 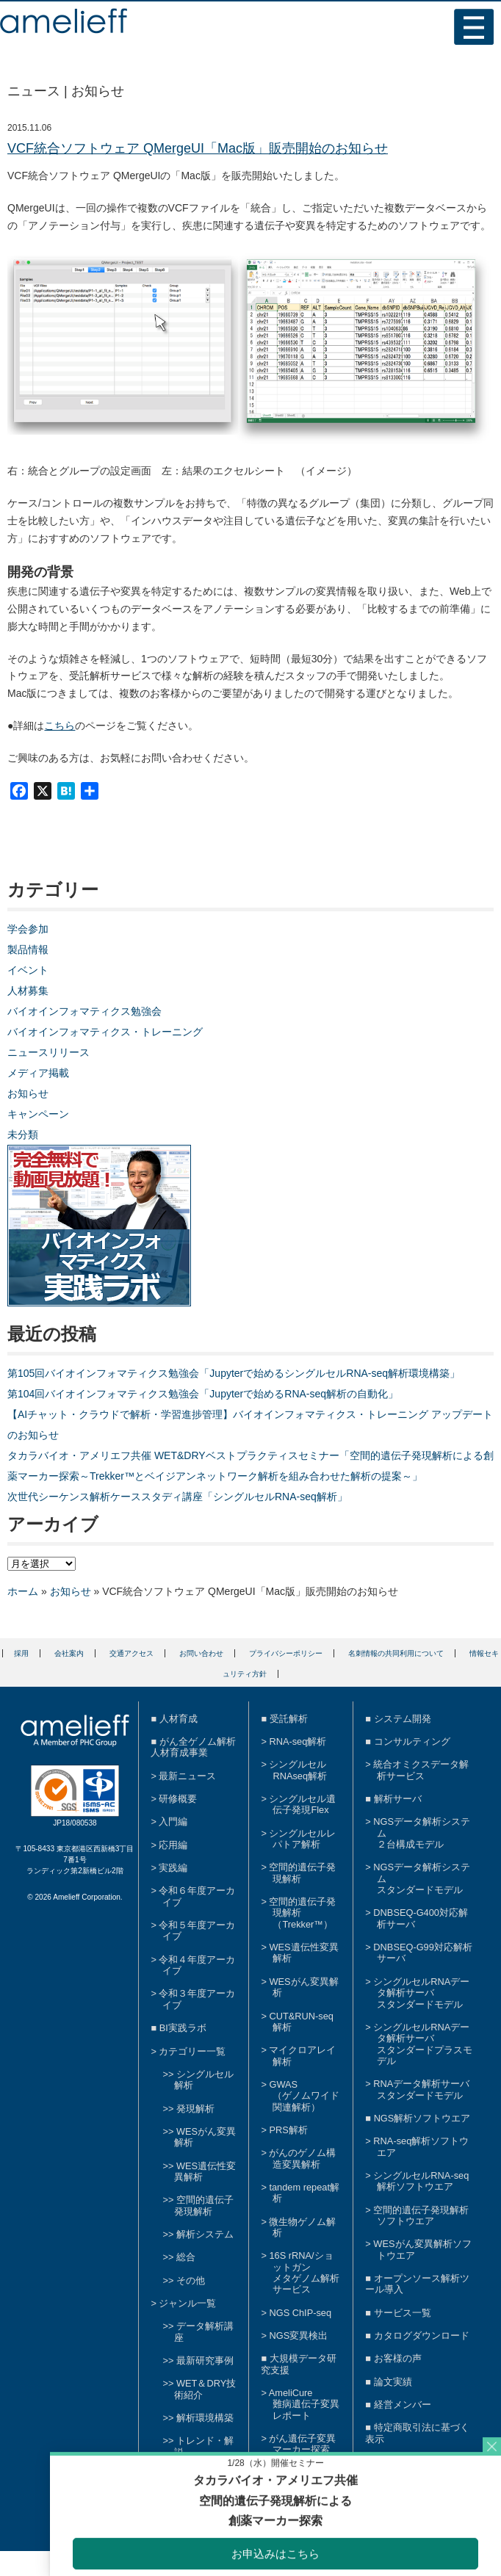 What do you see at coordinates (197, 148) in the screenshot?
I see `VCF統合ソフトウェア QMergeUI「Mac版」販売開始のお知らせ` at bounding box center [197, 148].